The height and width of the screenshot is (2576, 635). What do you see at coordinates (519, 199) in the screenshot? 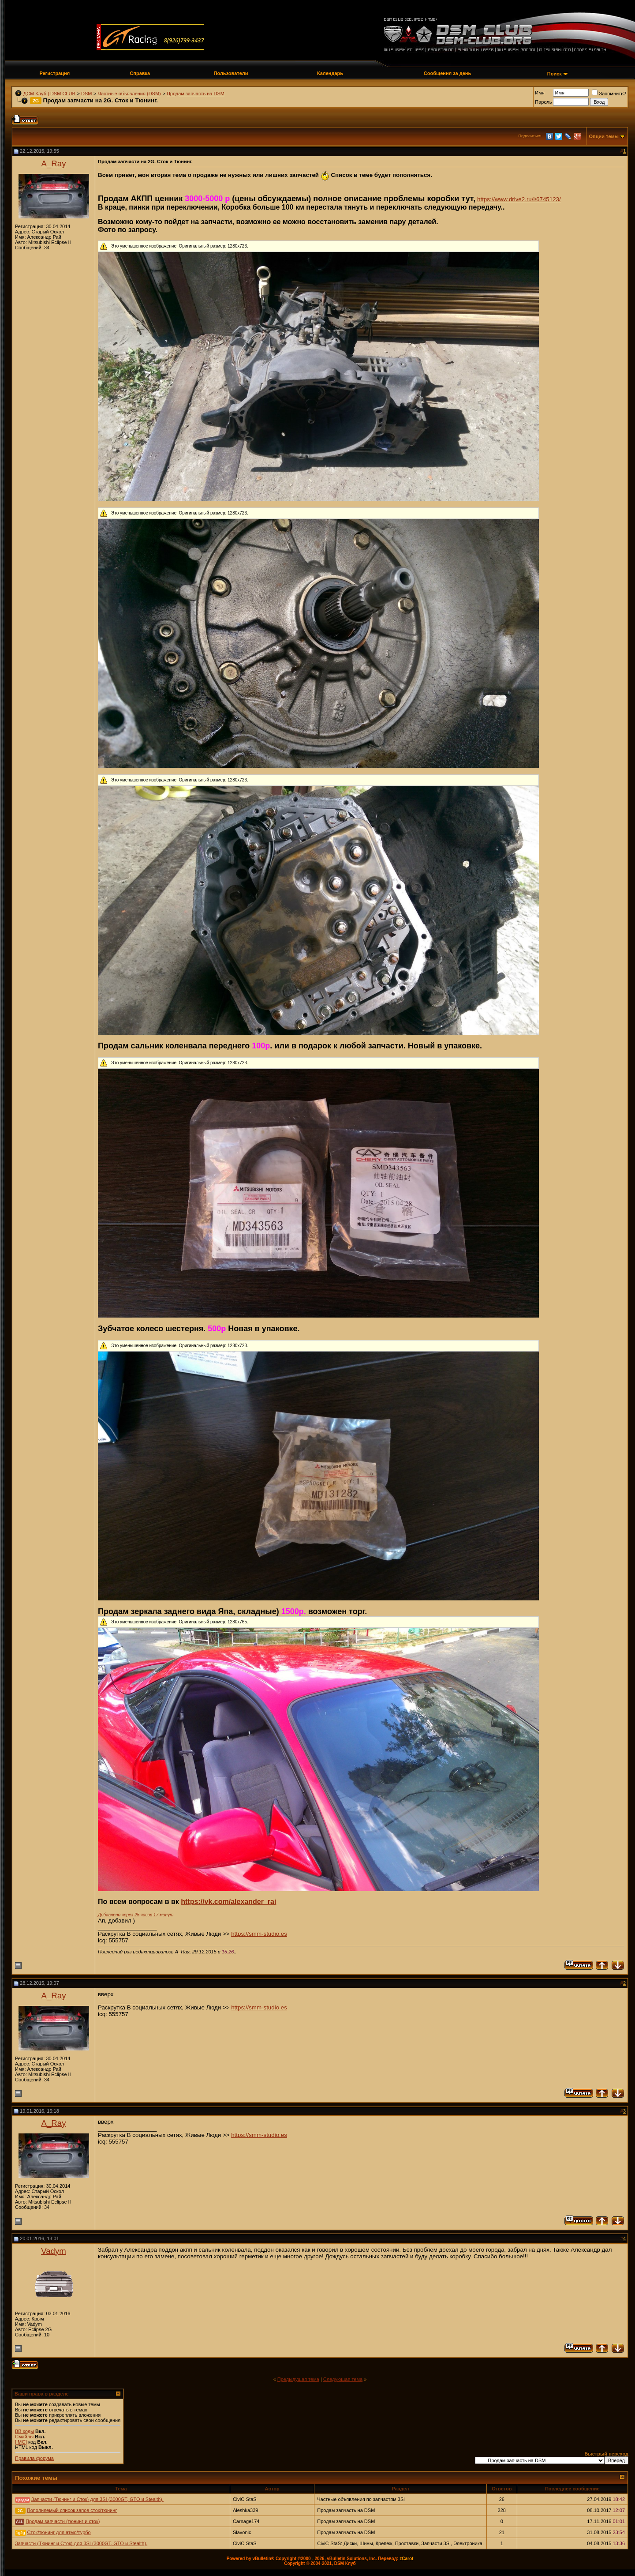
I see `https://www.drive2.ru/l/6745123/` at bounding box center [519, 199].